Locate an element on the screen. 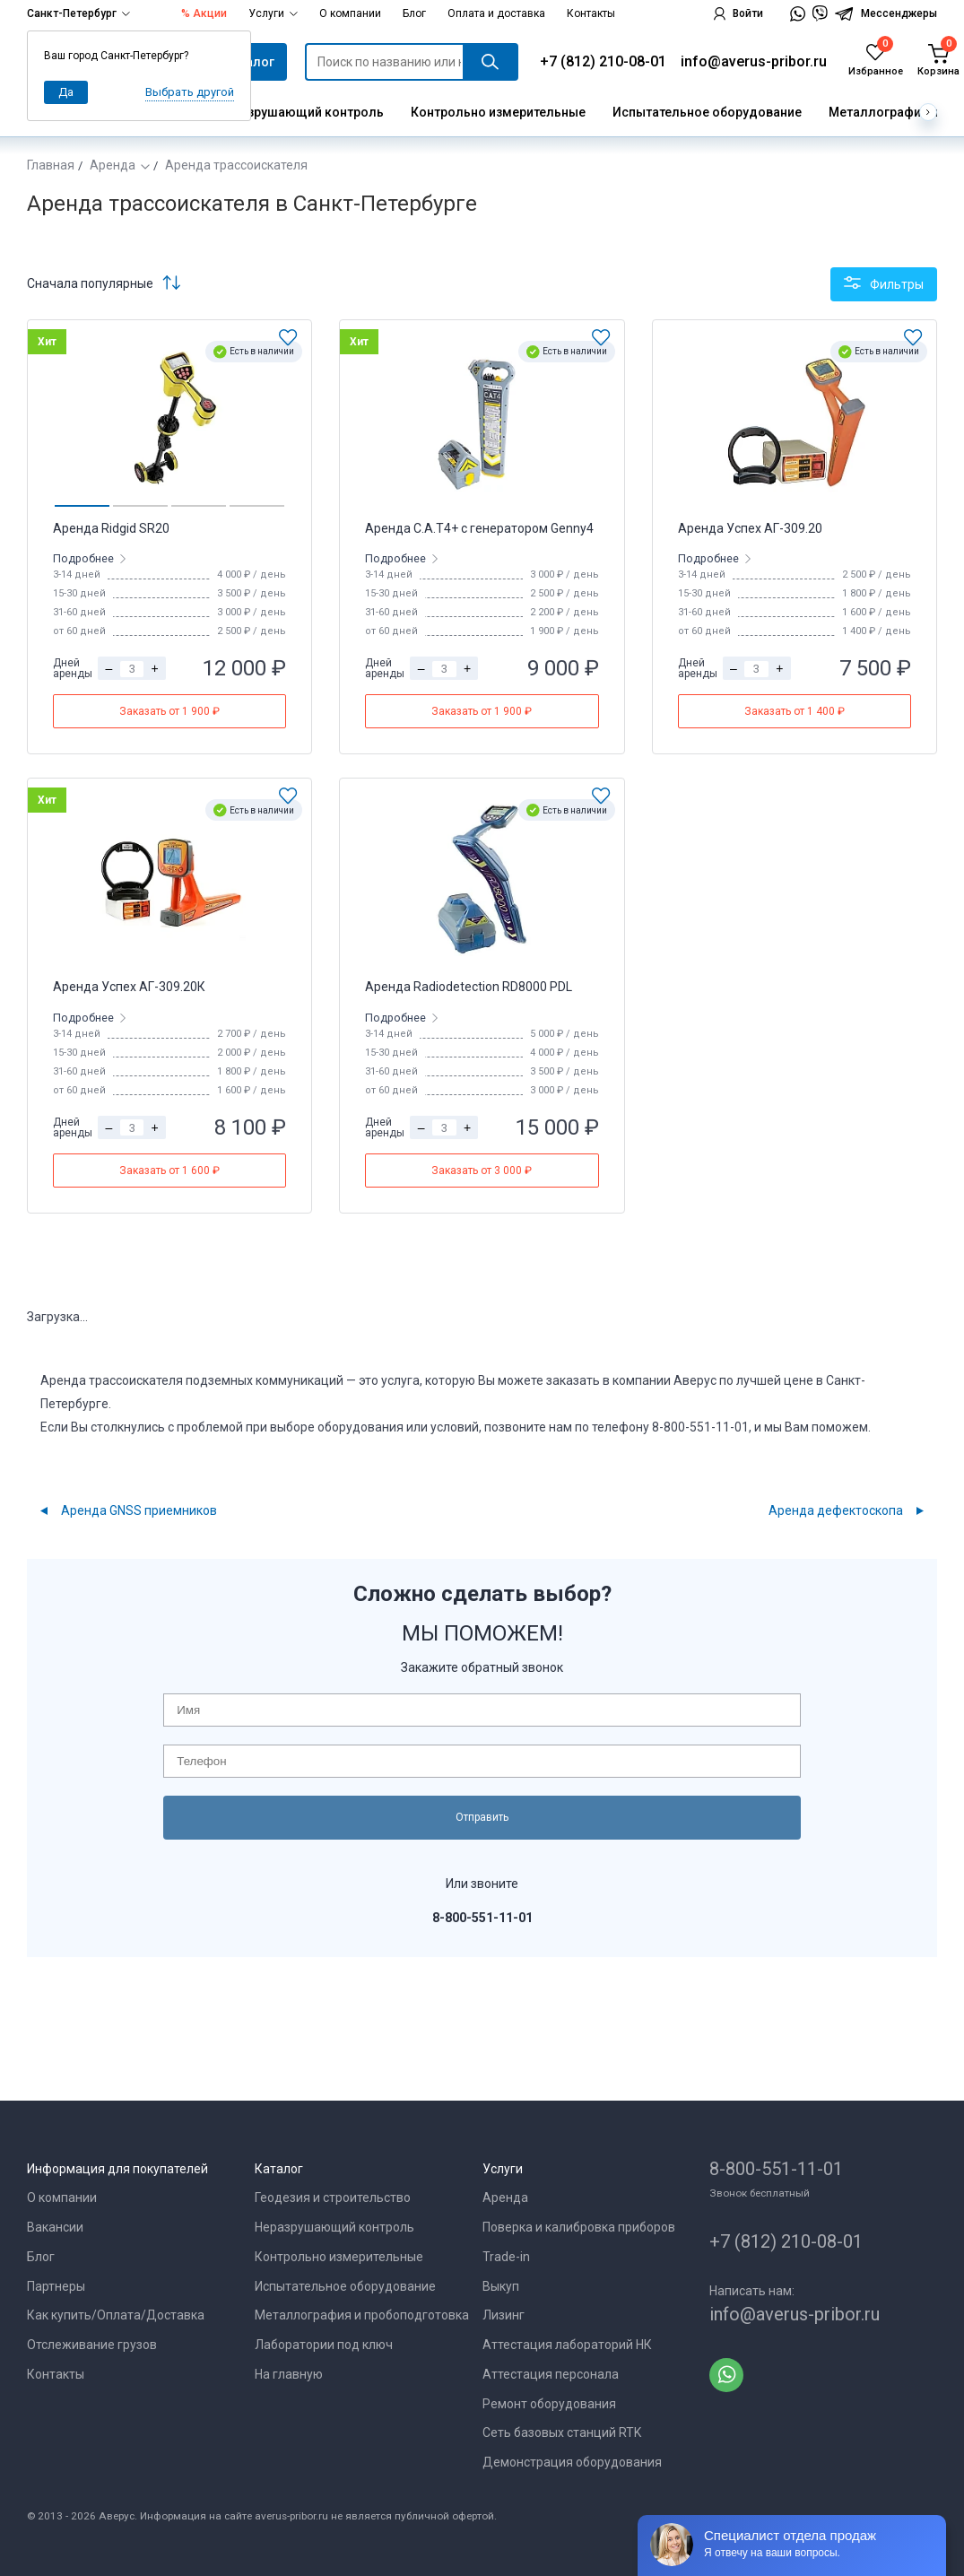 The height and width of the screenshot is (2576, 964). Демонстрация оборудования is located at coordinates (572, 2462).